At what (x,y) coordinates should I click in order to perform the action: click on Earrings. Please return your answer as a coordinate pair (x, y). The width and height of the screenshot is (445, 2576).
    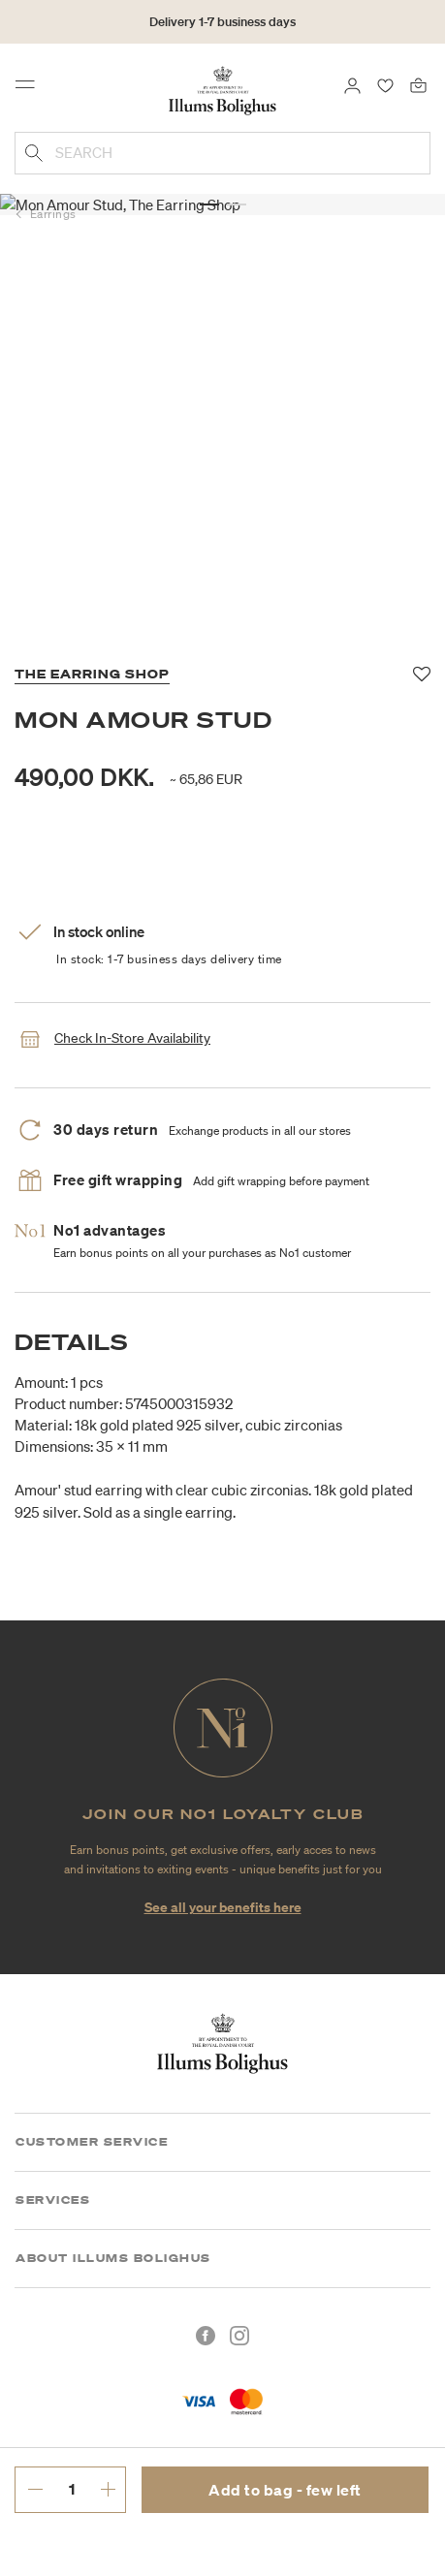
    Looking at the image, I should click on (53, 213).